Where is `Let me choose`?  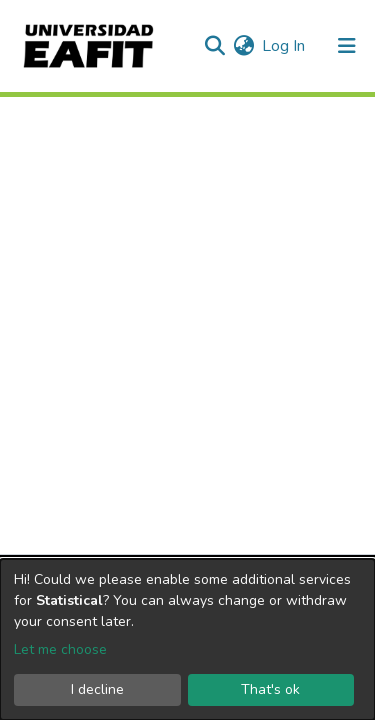
Let me choose is located at coordinates (60, 649).